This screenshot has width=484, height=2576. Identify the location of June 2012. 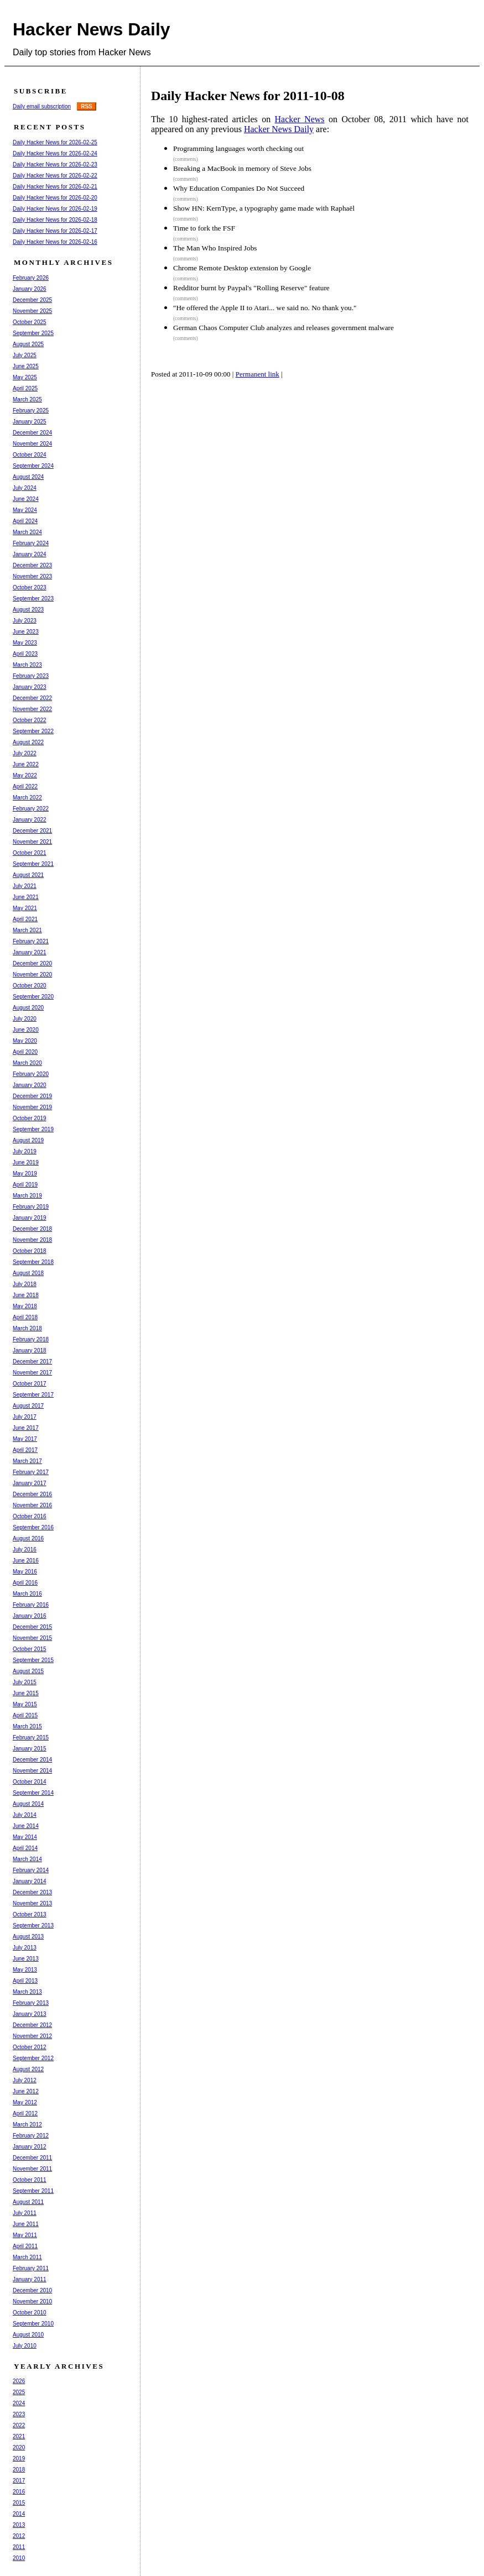
(26, 2091).